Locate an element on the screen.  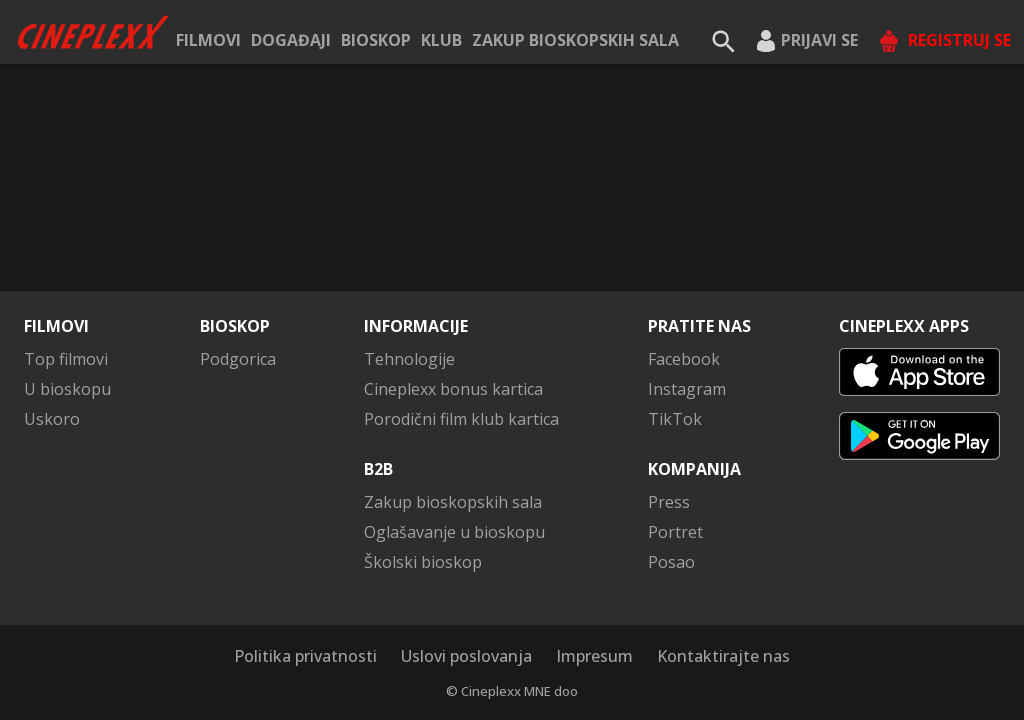
Tehnologije is located at coordinates (409, 359).